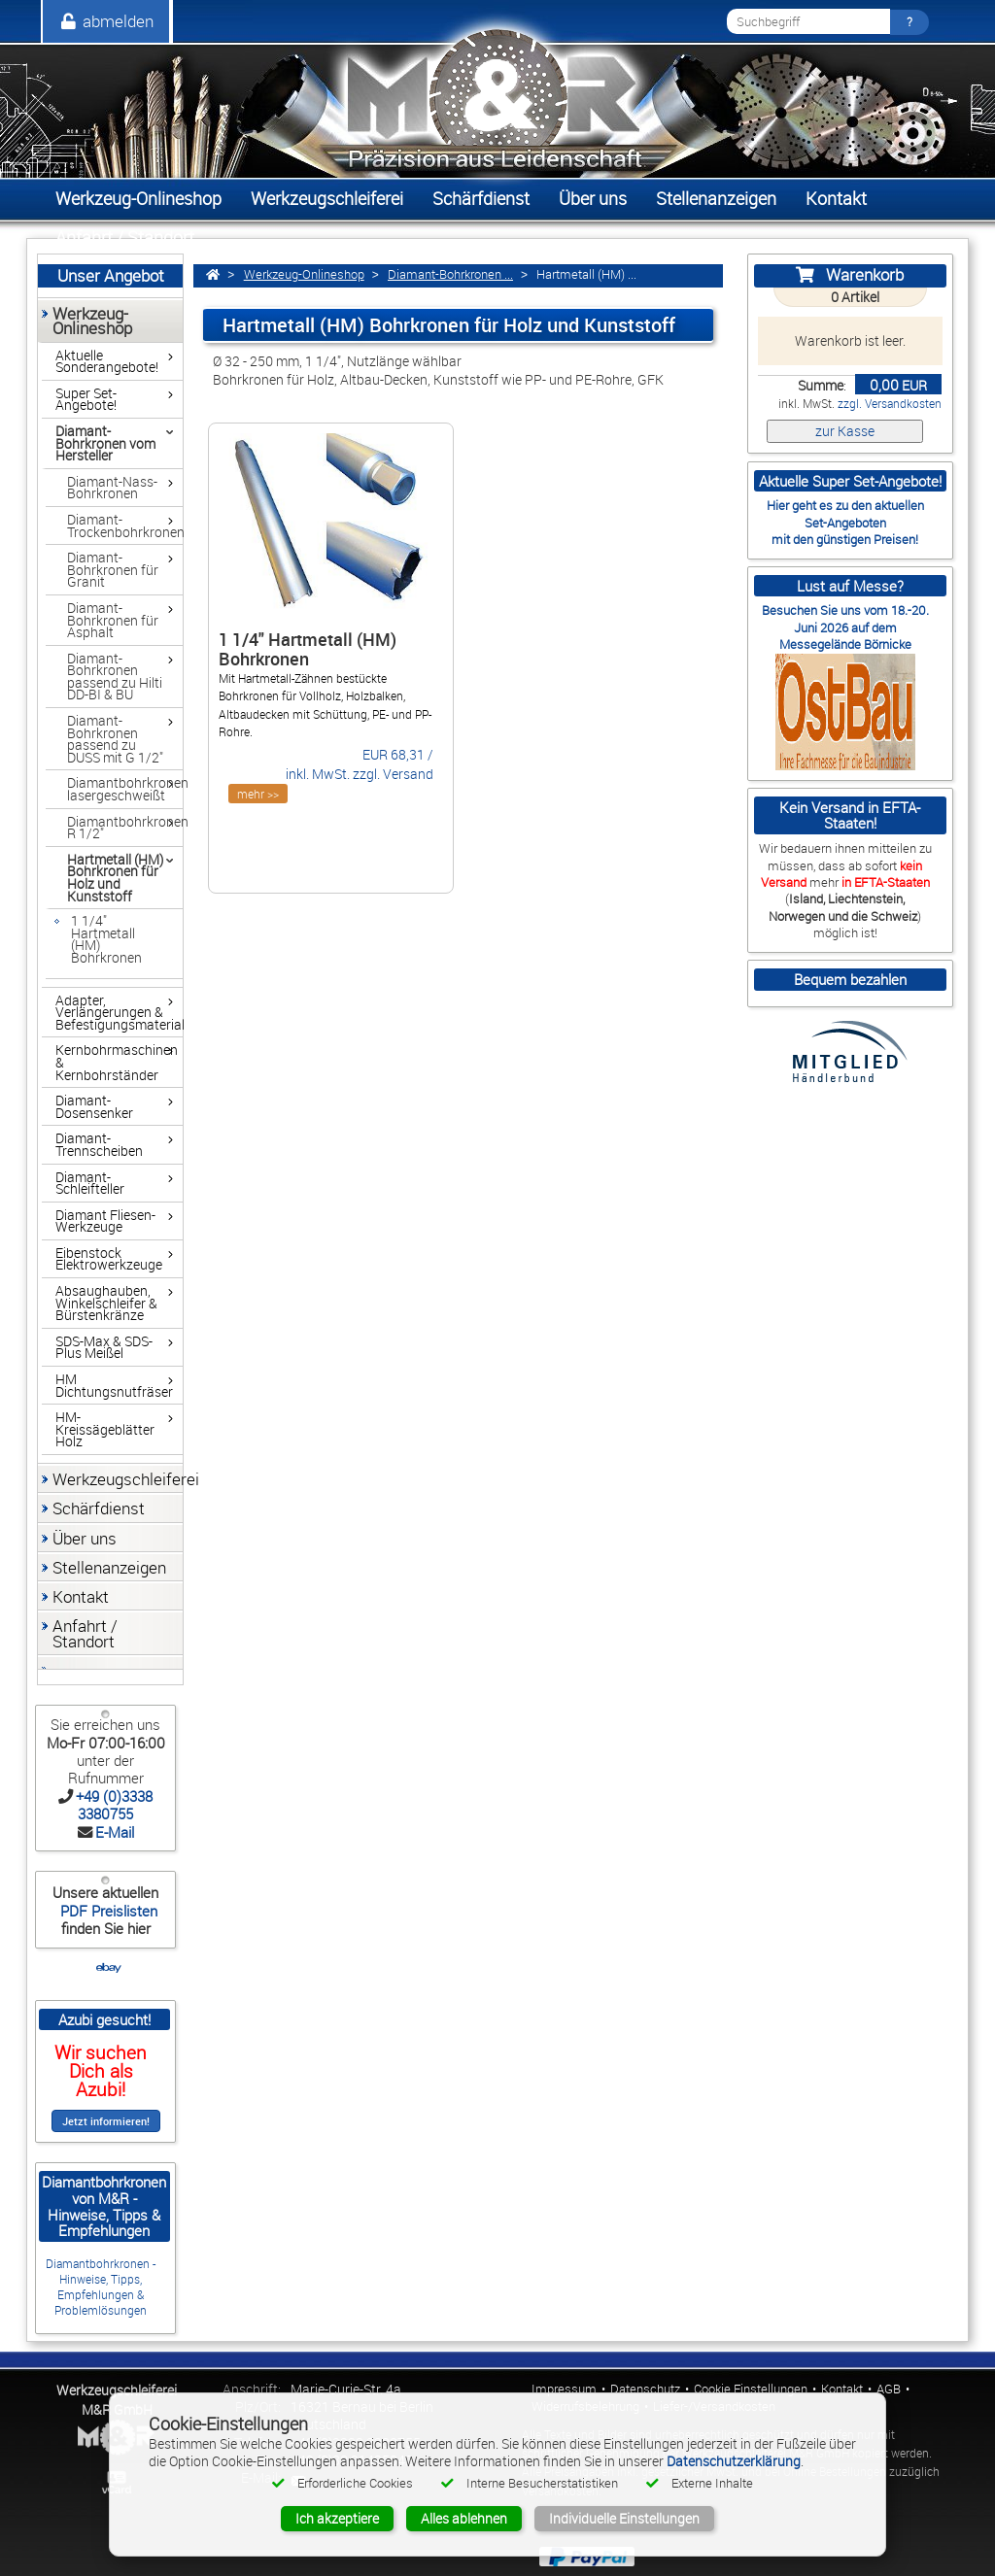 The height and width of the screenshot is (2576, 995). I want to click on Individuelle Einstellungen, so click(624, 2518).